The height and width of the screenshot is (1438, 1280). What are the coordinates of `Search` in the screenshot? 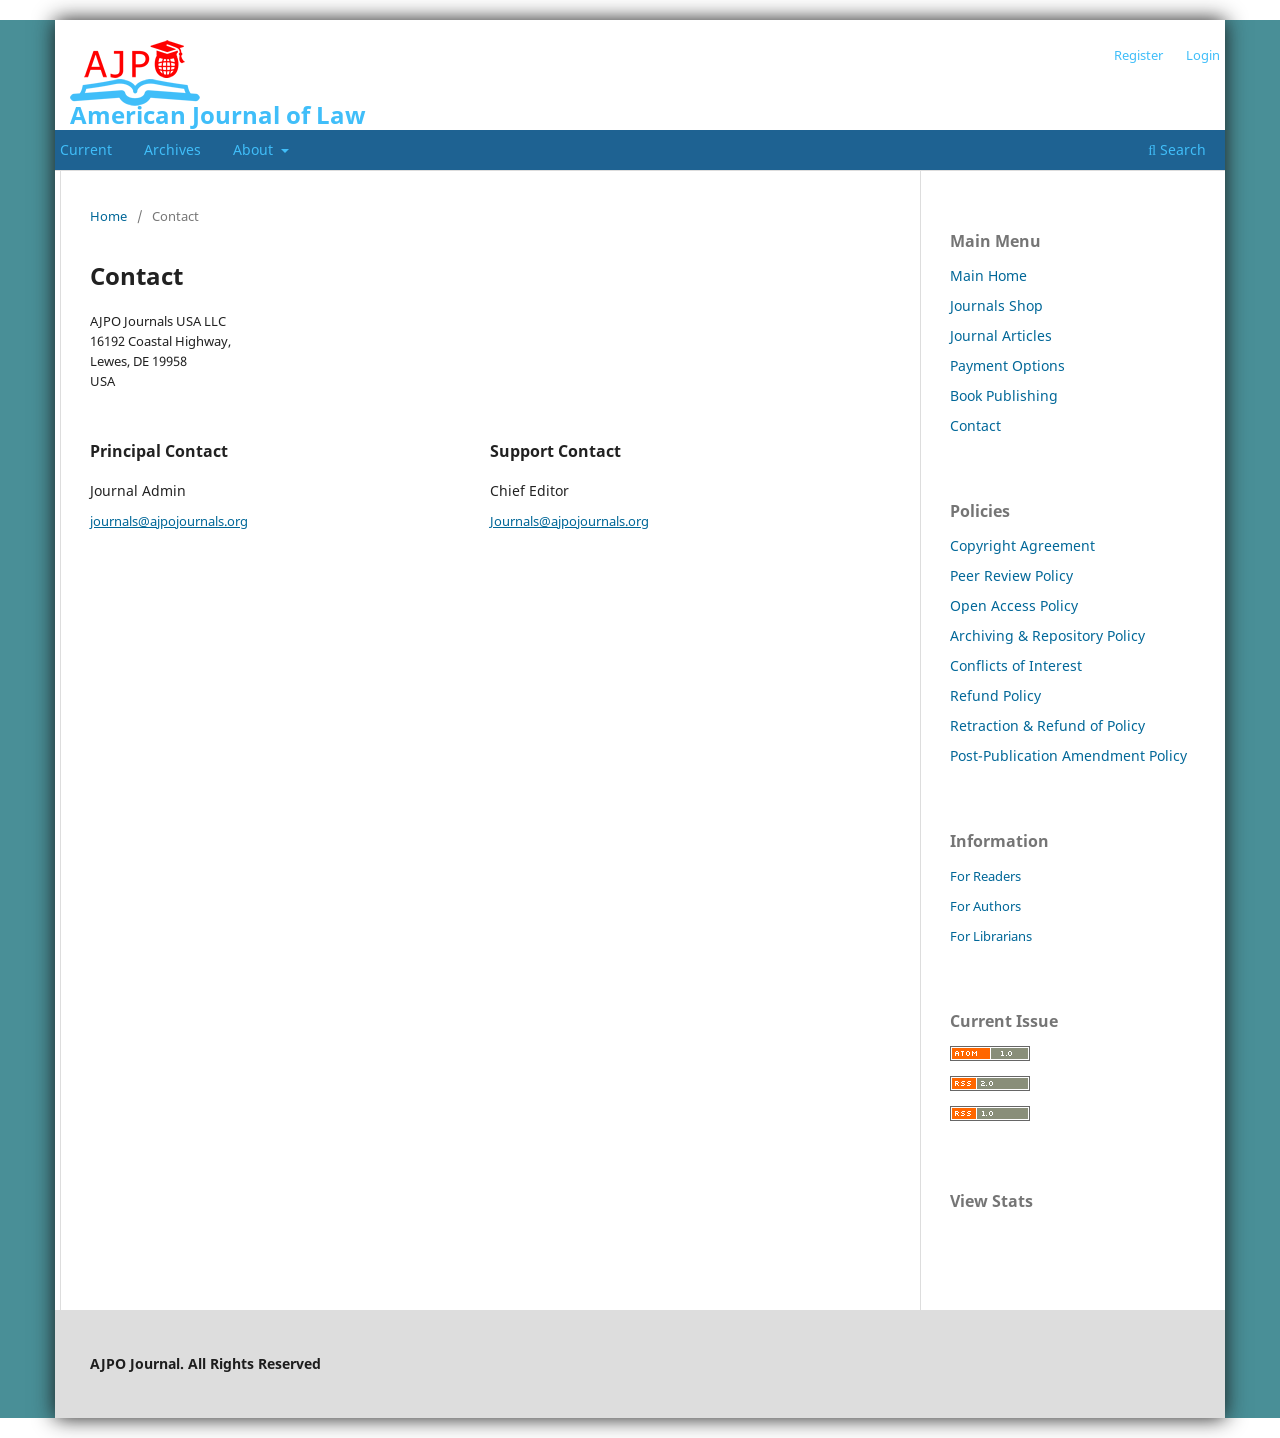 It's located at (1177, 149).